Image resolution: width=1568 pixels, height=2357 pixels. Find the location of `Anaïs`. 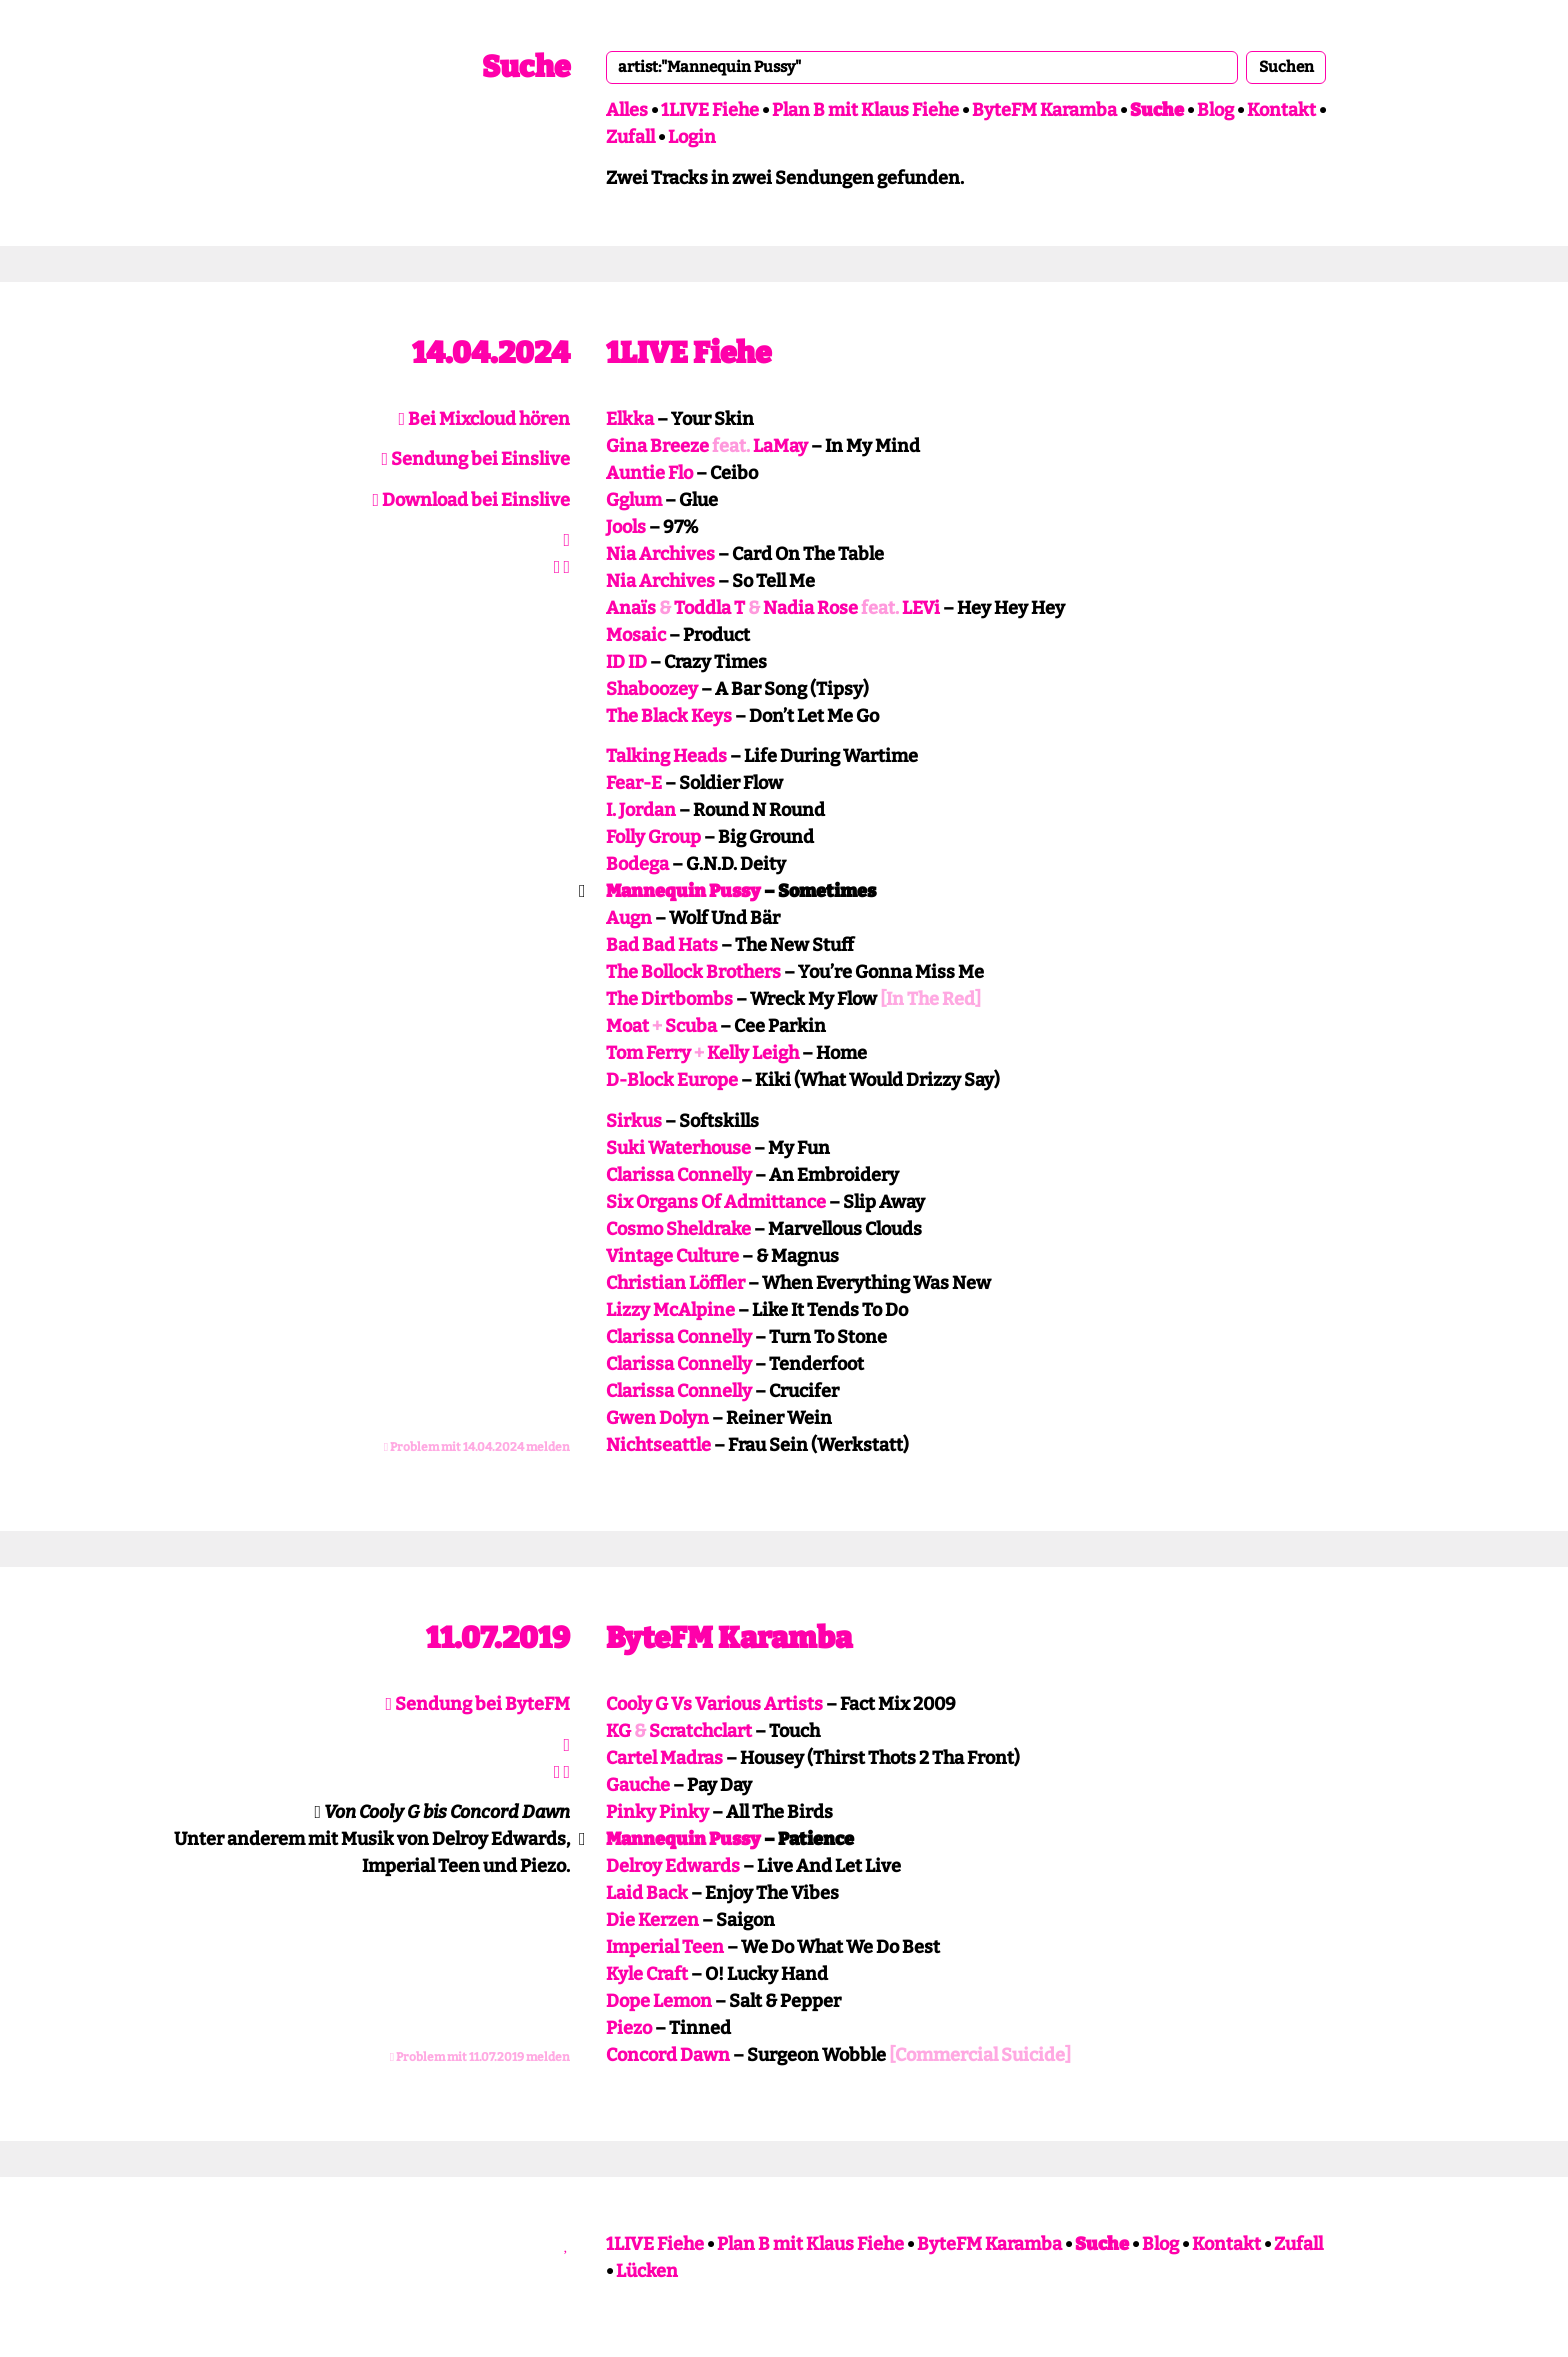

Anaïs is located at coordinates (631, 608).